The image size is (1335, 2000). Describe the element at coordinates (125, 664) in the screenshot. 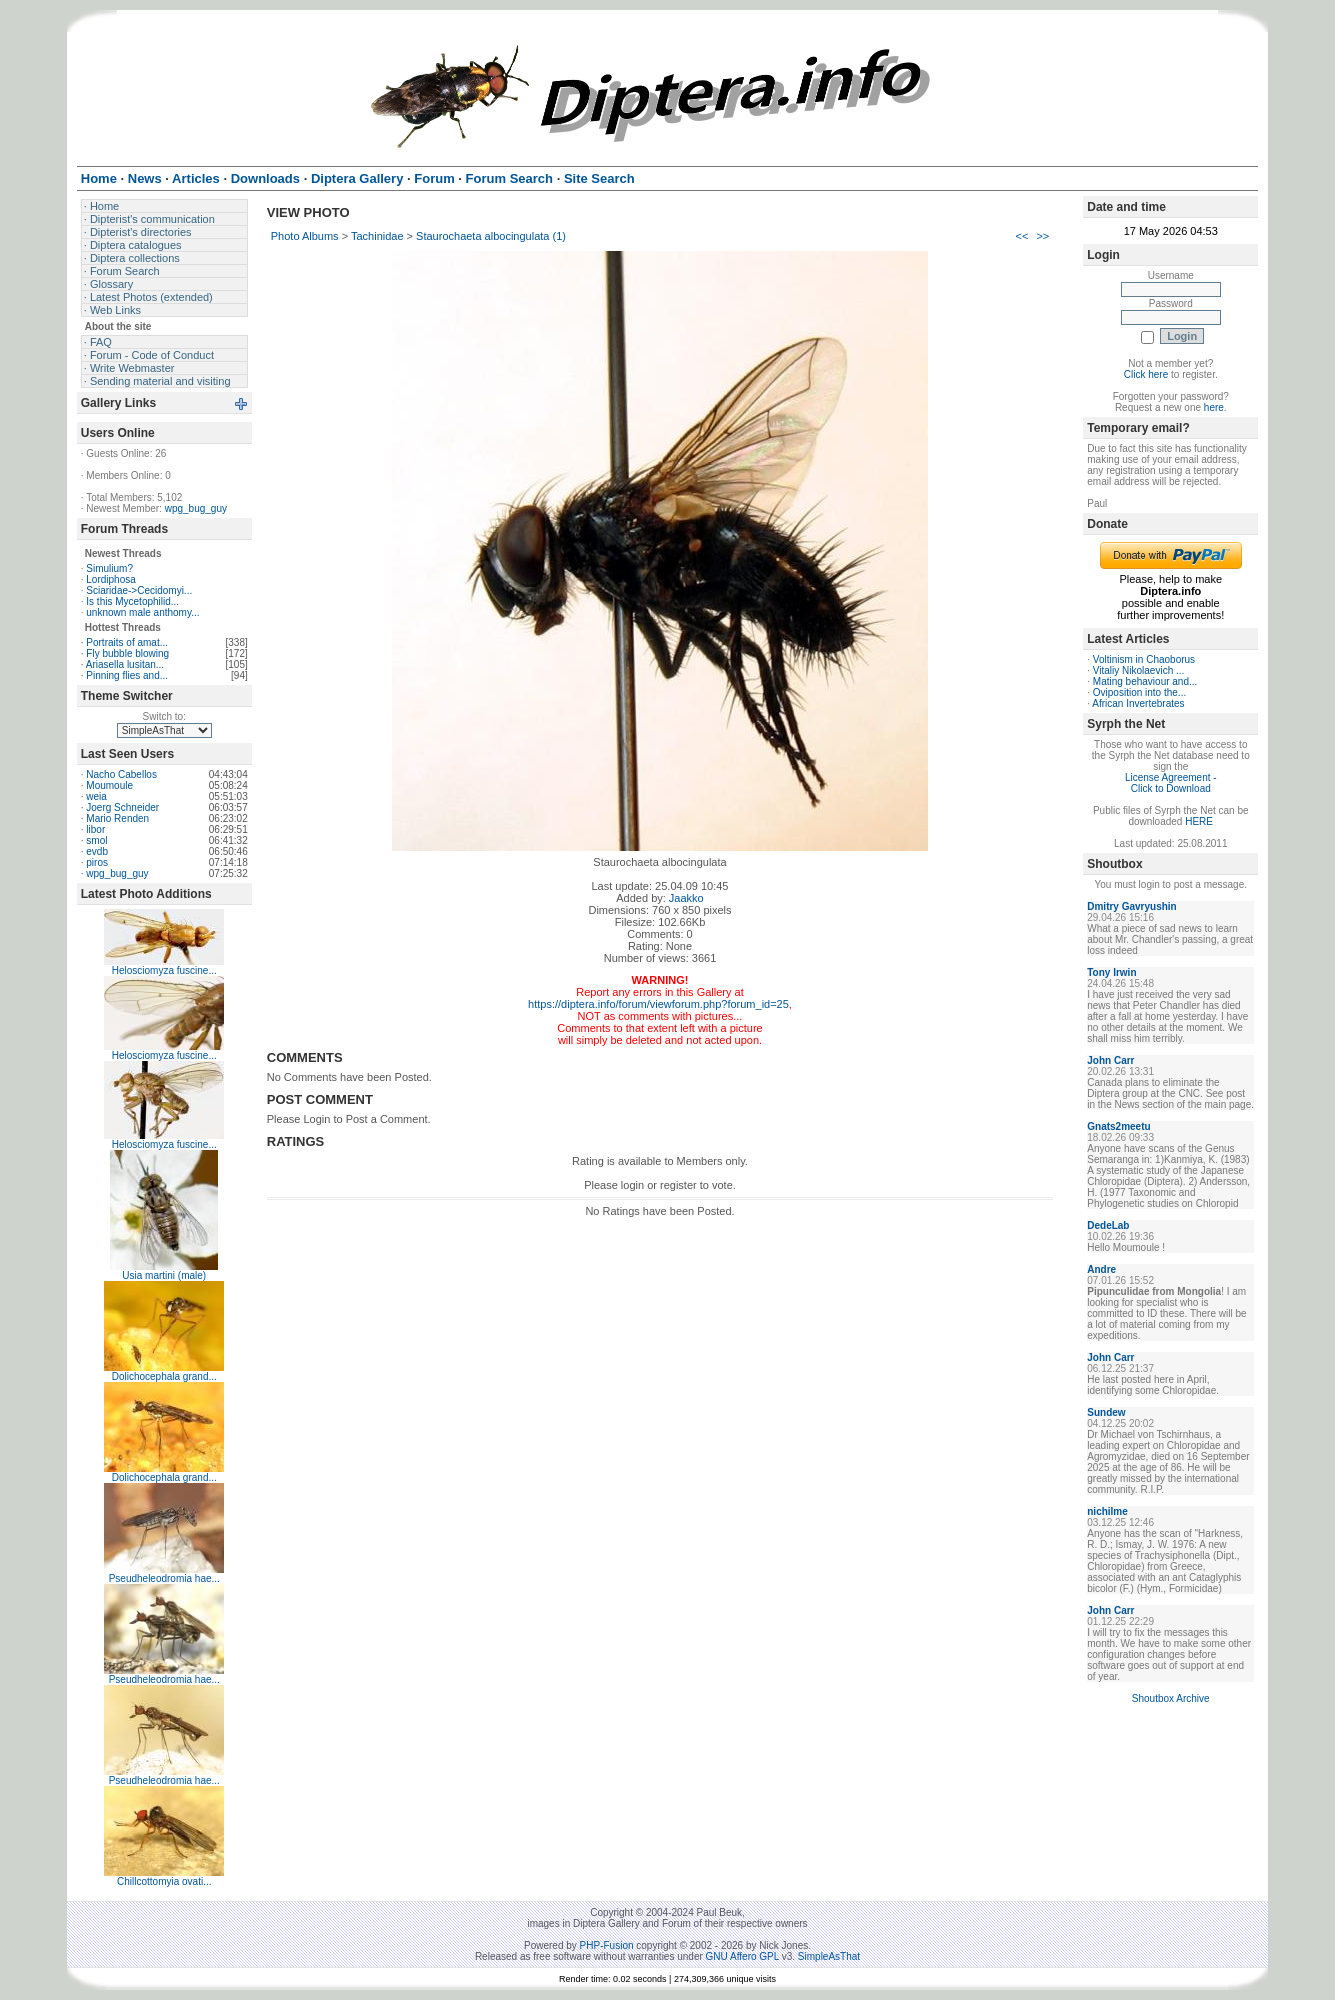

I see `Ariasella lusitan...` at that location.